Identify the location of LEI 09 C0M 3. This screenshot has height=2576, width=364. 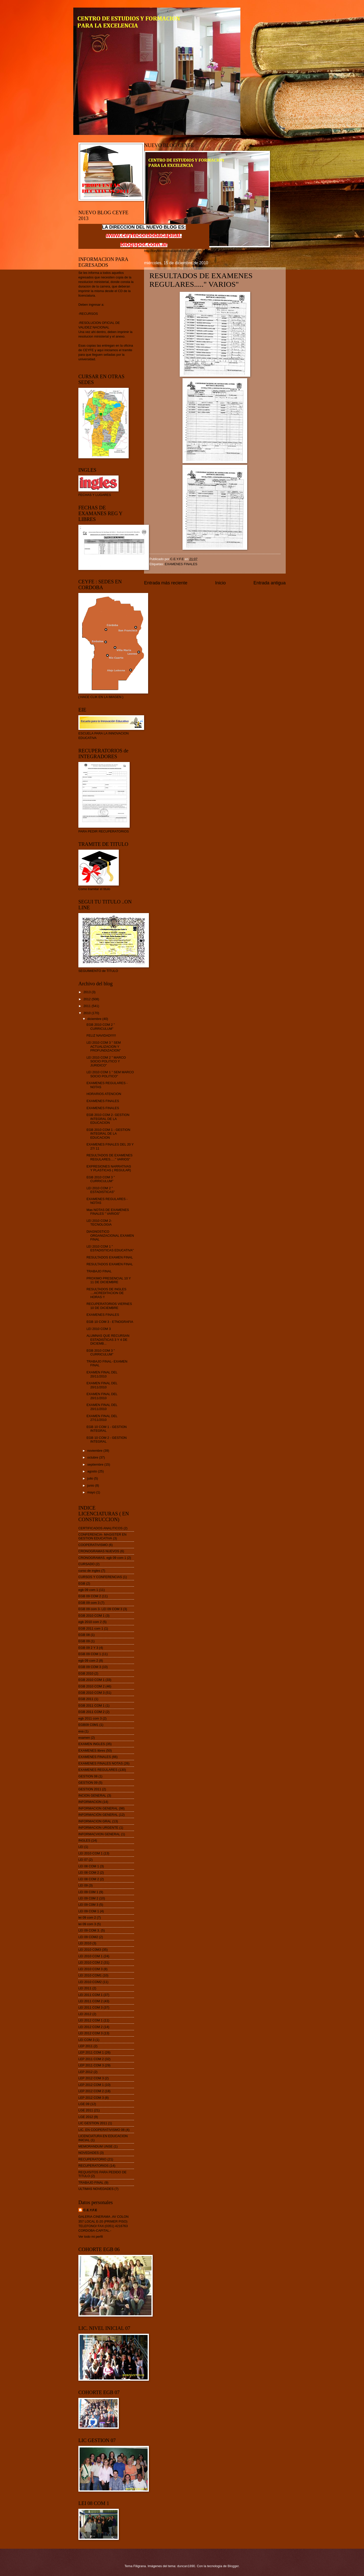
(88, 1904).